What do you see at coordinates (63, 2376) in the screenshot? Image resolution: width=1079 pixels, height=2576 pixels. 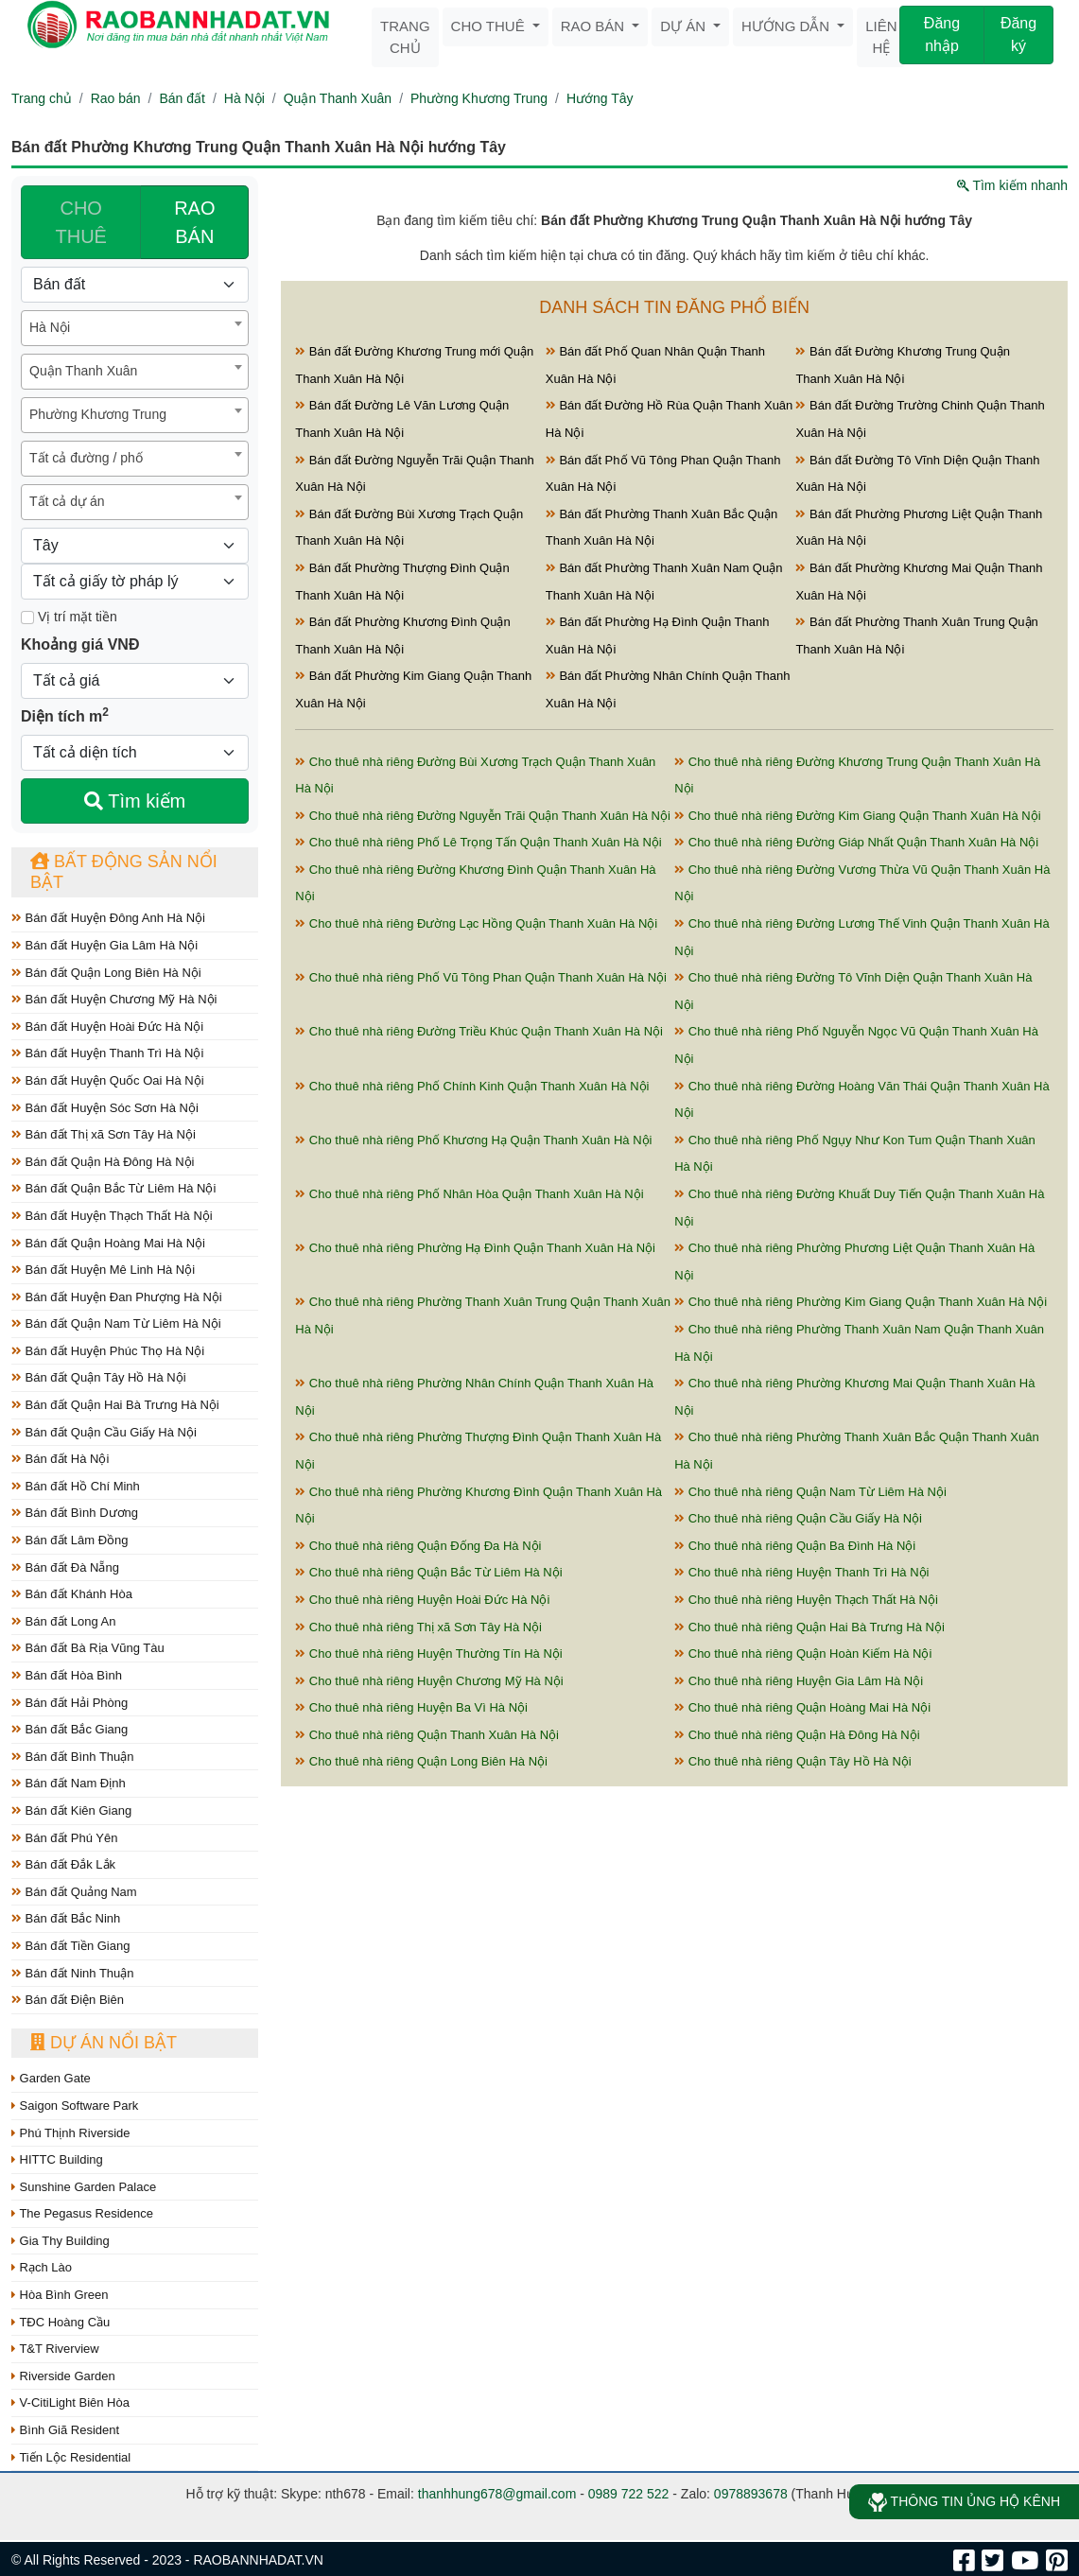 I see `Riverside Garden` at bounding box center [63, 2376].